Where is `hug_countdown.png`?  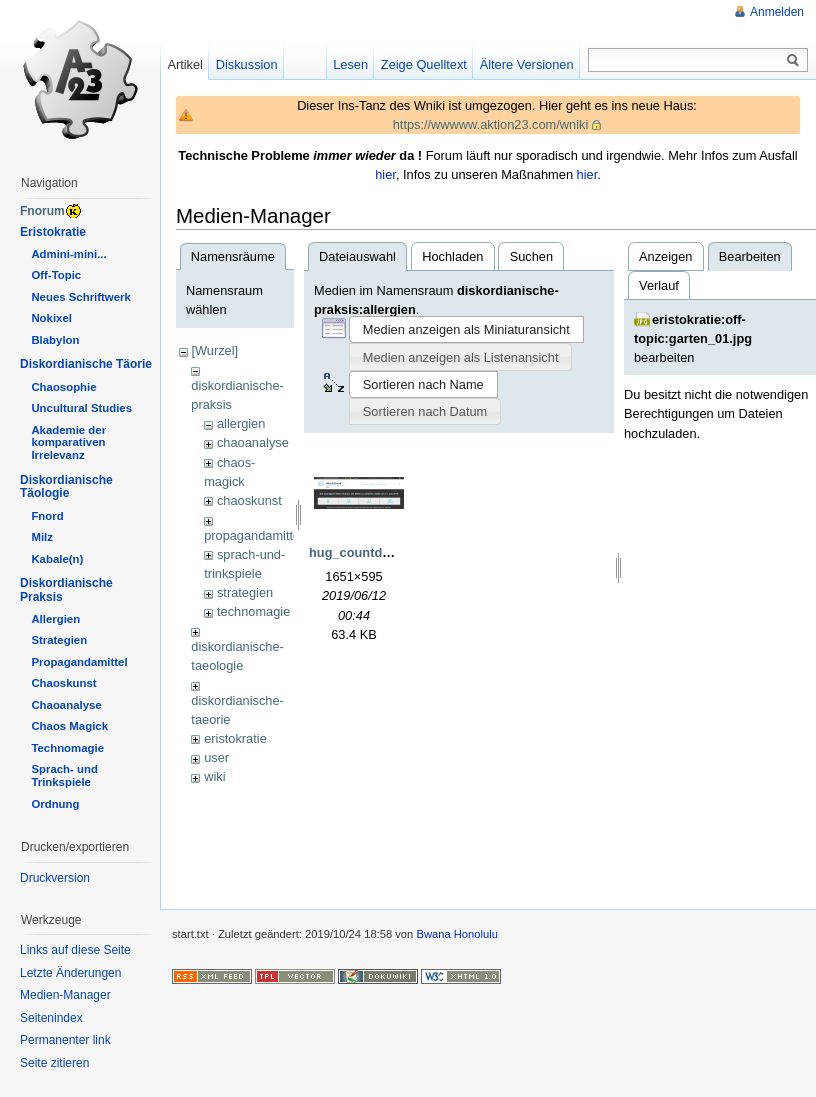 hug_countdown.png is located at coordinates (372, 552).